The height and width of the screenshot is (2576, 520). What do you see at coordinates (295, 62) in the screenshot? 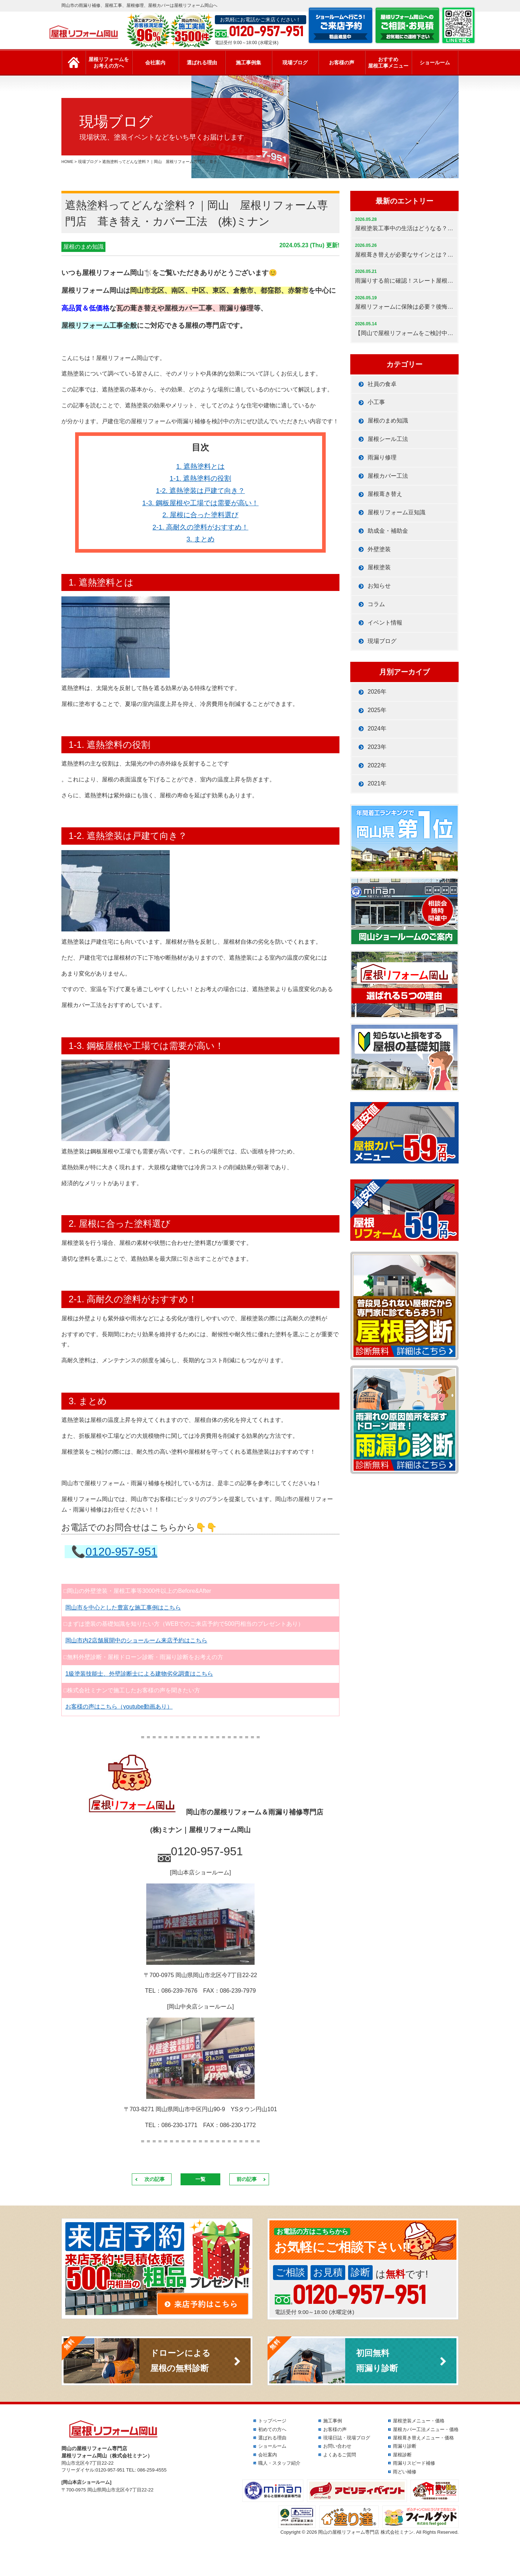
I see `現場ブログ` at bounding box center [295, 62].